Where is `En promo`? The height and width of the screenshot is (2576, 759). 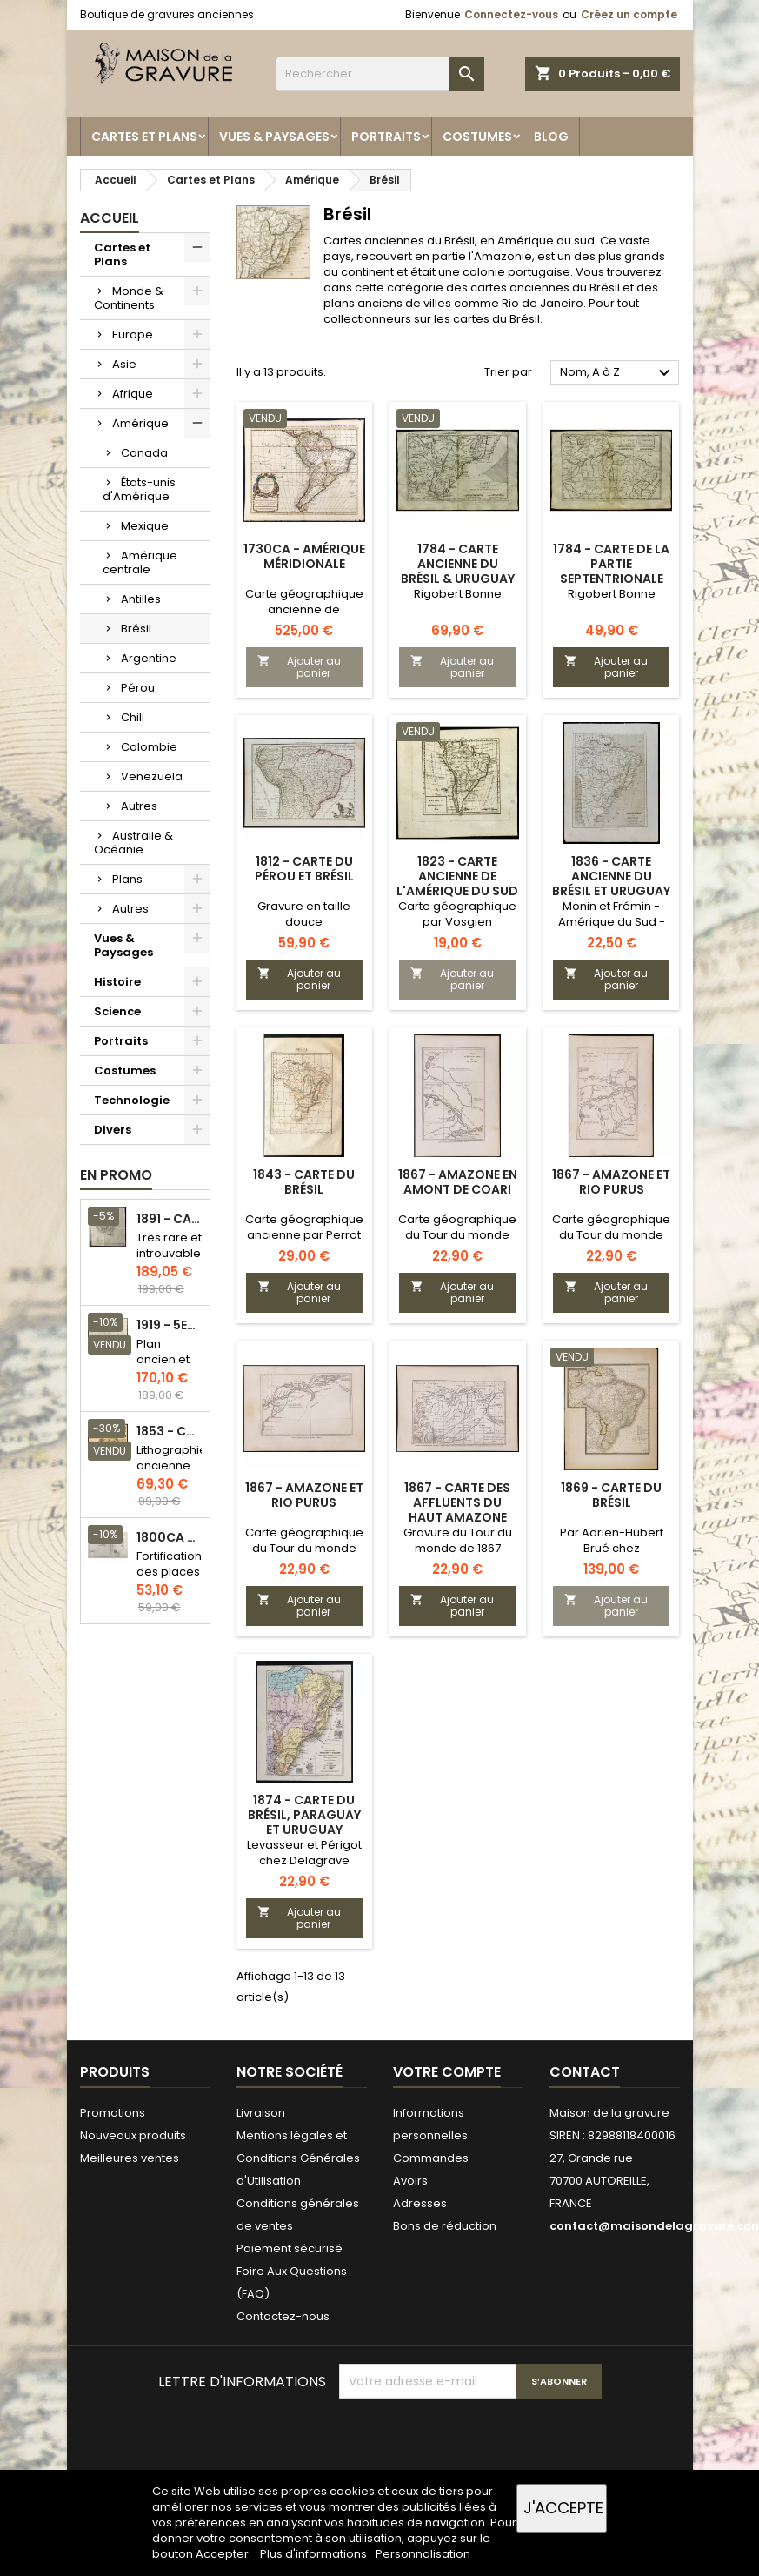
En promo is located at coordinates (116, 1175).